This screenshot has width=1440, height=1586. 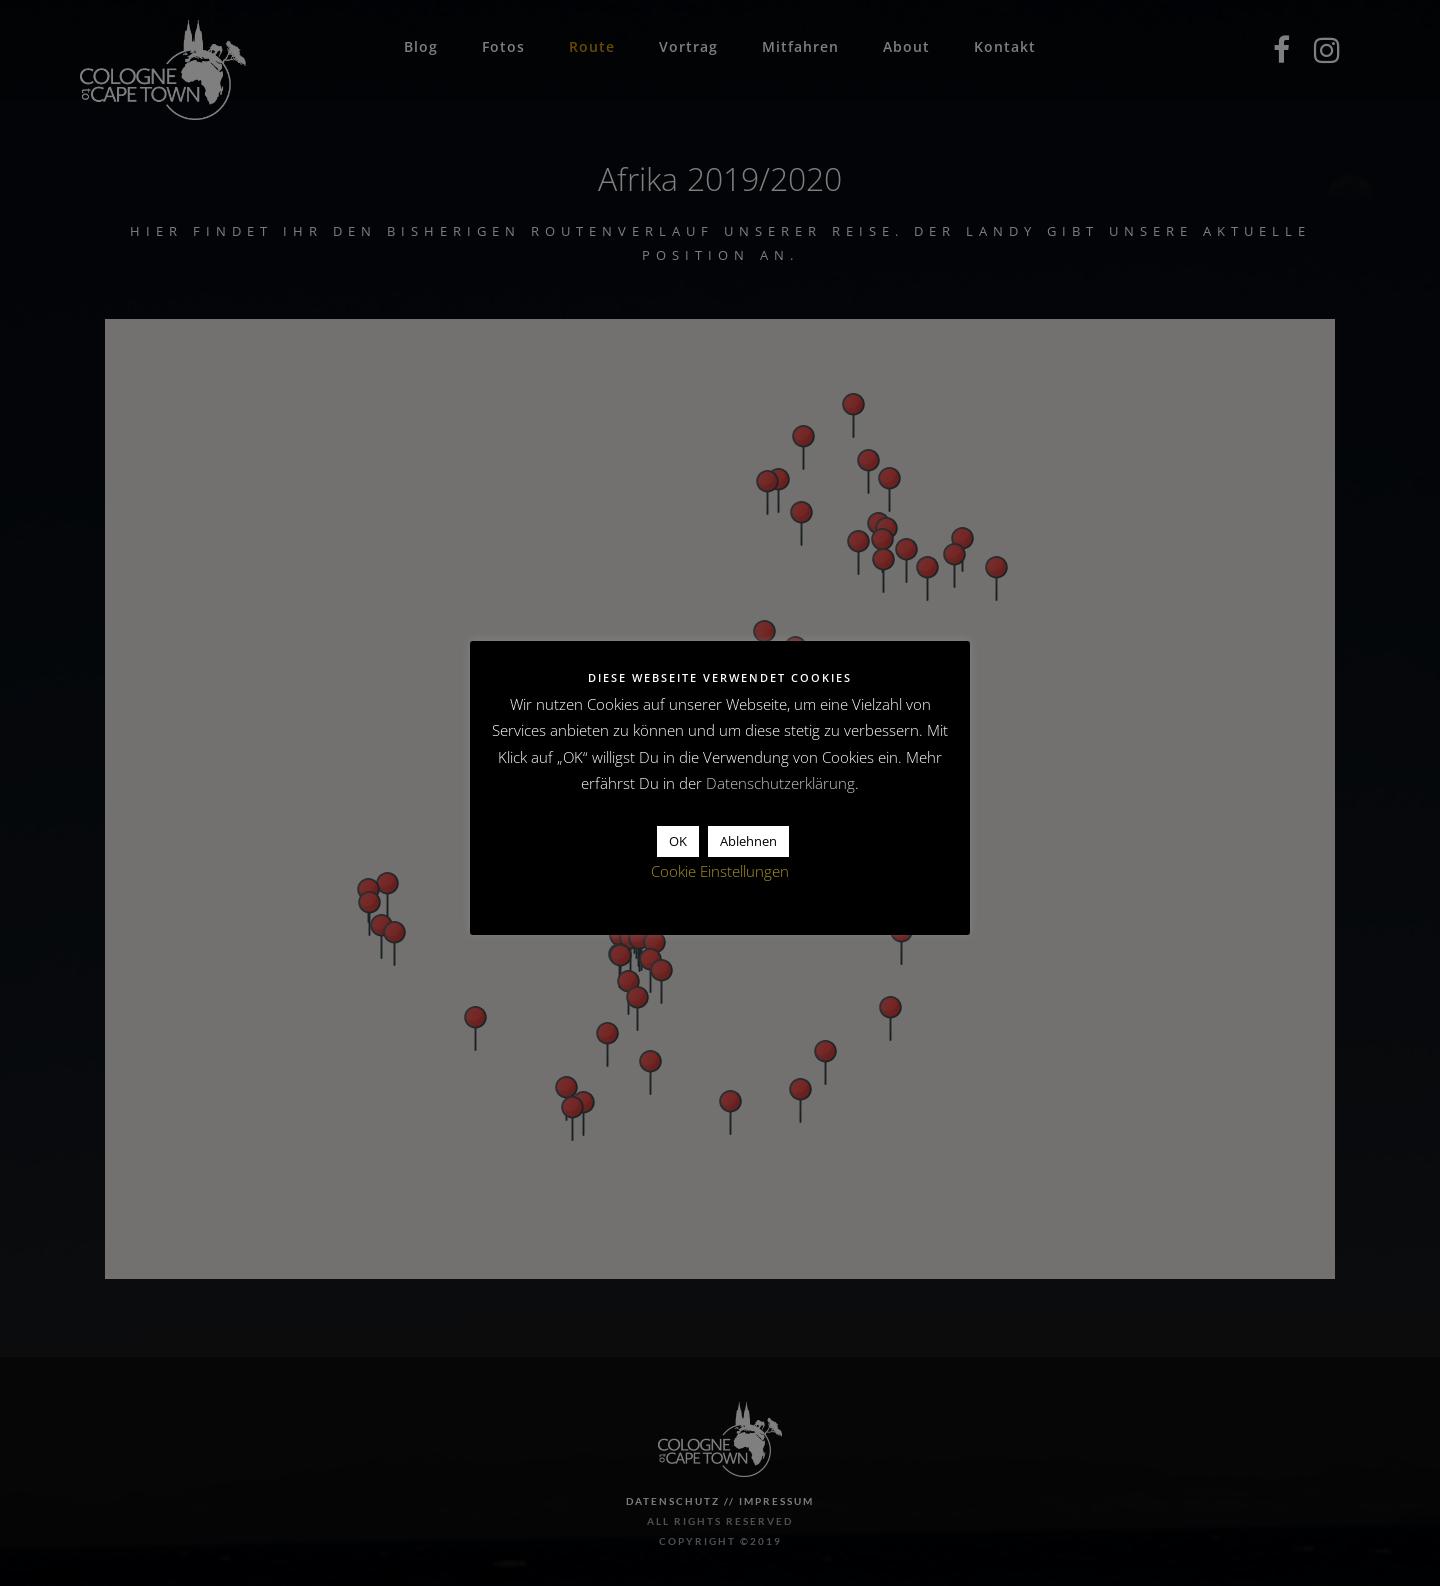 I want to click on Cookie Einstellungen [button], so click(x=720, y=871).